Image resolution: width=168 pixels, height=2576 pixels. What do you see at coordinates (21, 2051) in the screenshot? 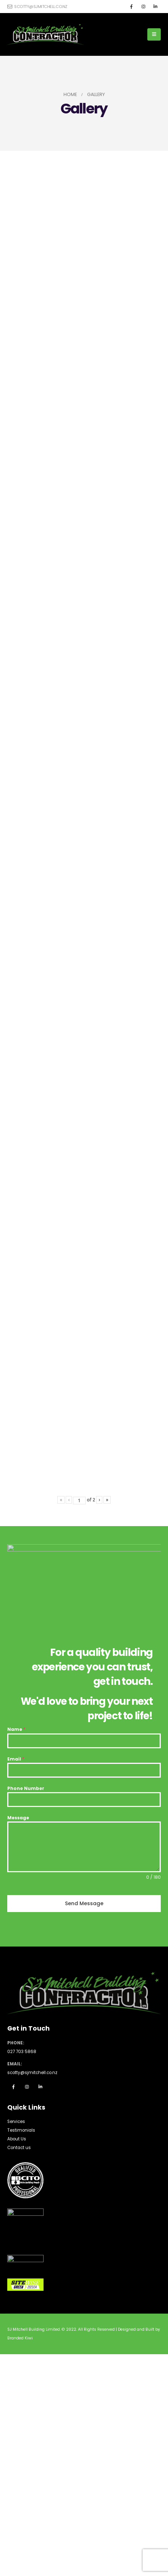
I see `027 703 5868` at bounding box center [21, 2051].